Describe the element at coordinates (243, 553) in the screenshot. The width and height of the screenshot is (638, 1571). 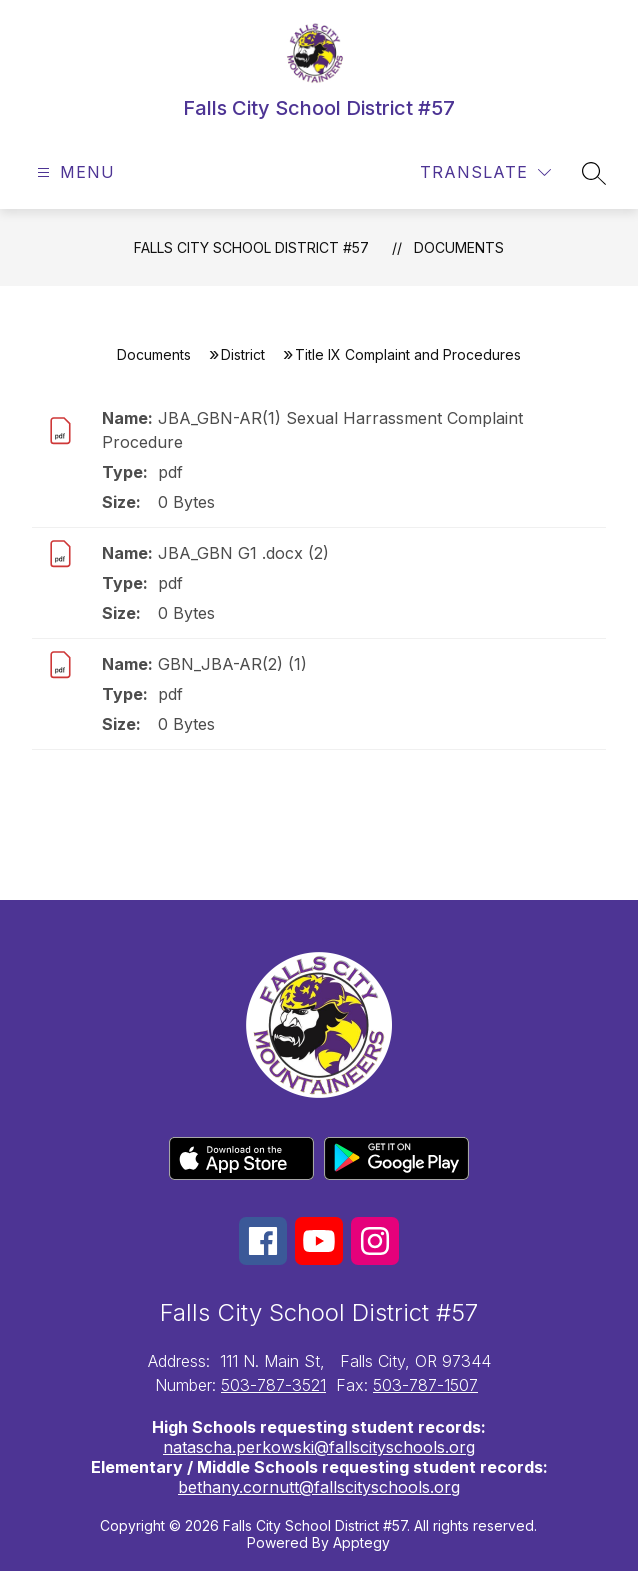
I see `JBA_GBN G1 .docx (2)` at that location.